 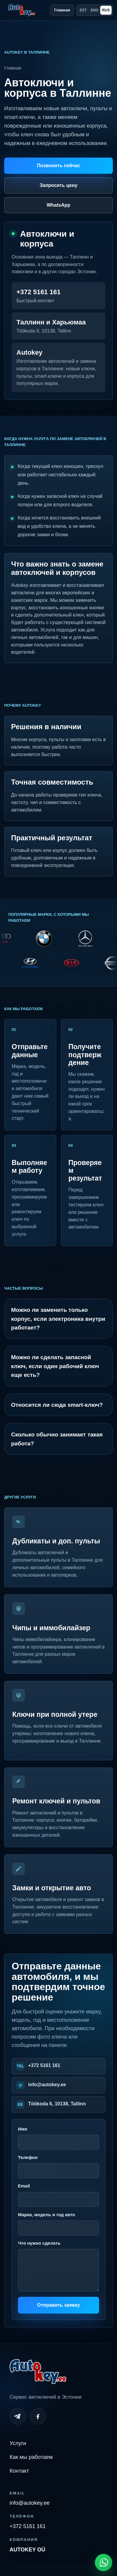 What do you see at coordinates (58, 185) in the screenshot?
I see `Запросить цену` at bounding box center [58, 185].